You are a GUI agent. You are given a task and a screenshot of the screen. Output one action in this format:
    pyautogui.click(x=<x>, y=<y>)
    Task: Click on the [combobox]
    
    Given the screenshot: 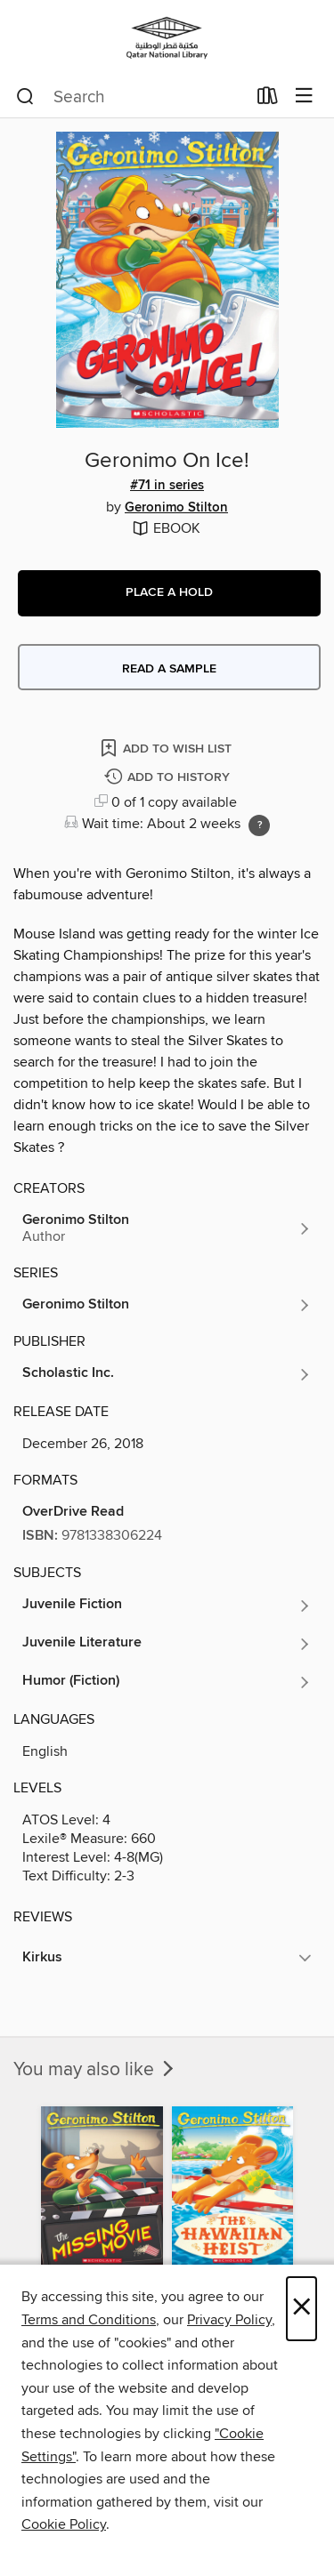 What is the action you would take?
    pyautogui.click(x=130, y=97)
    